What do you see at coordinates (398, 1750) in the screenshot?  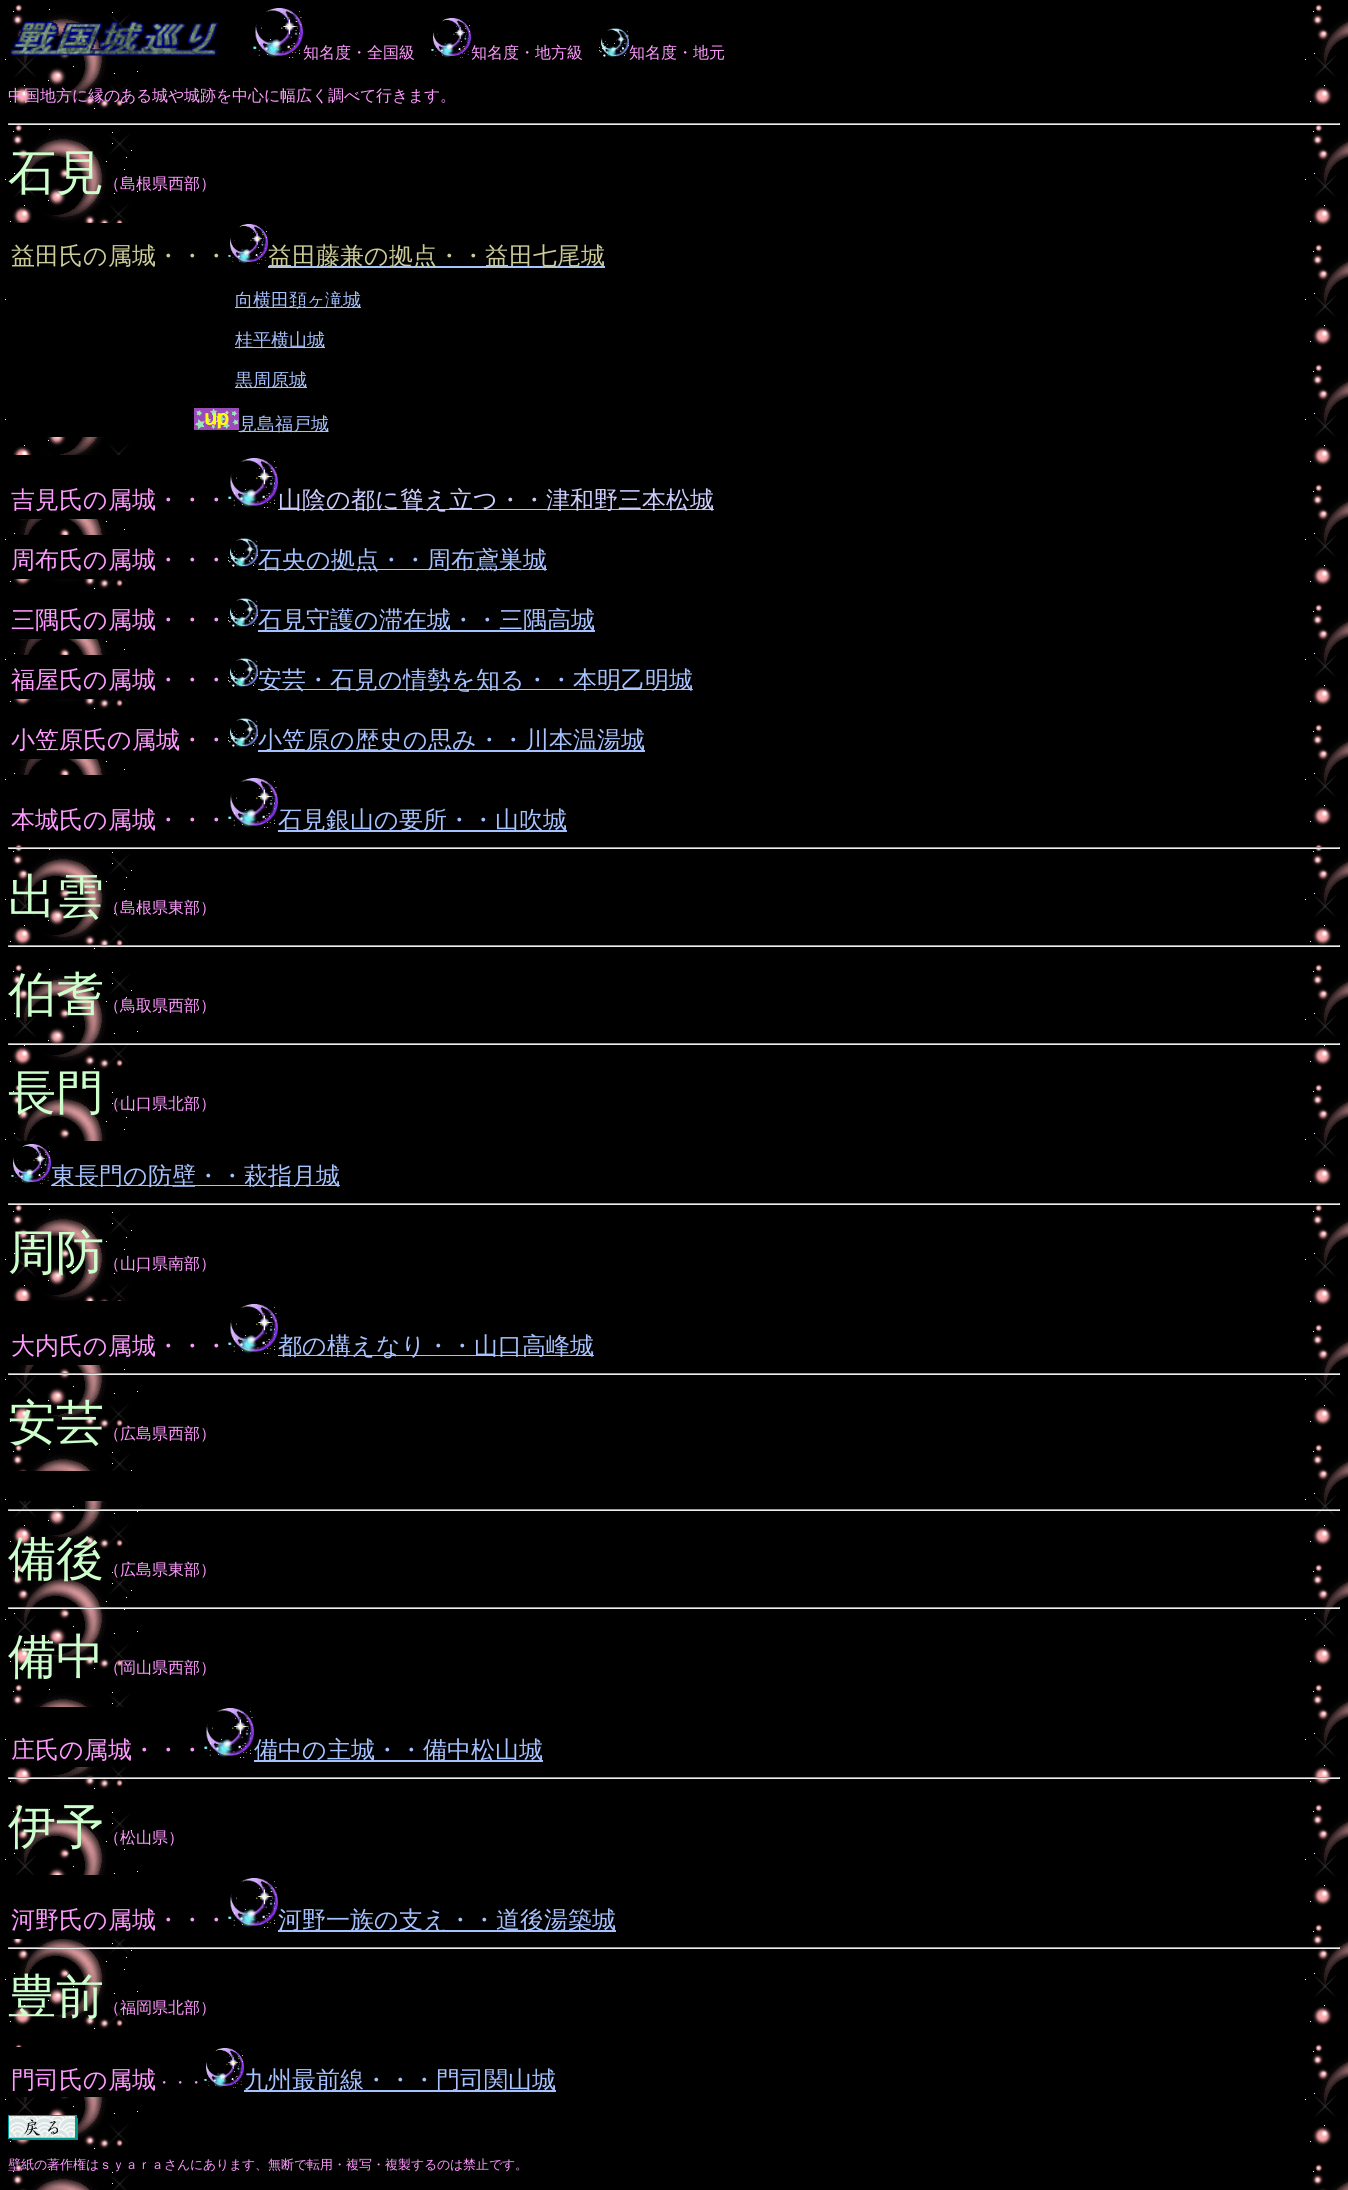 I see `備中の主城・・備中松山城` at bounding box center [398, 1750].